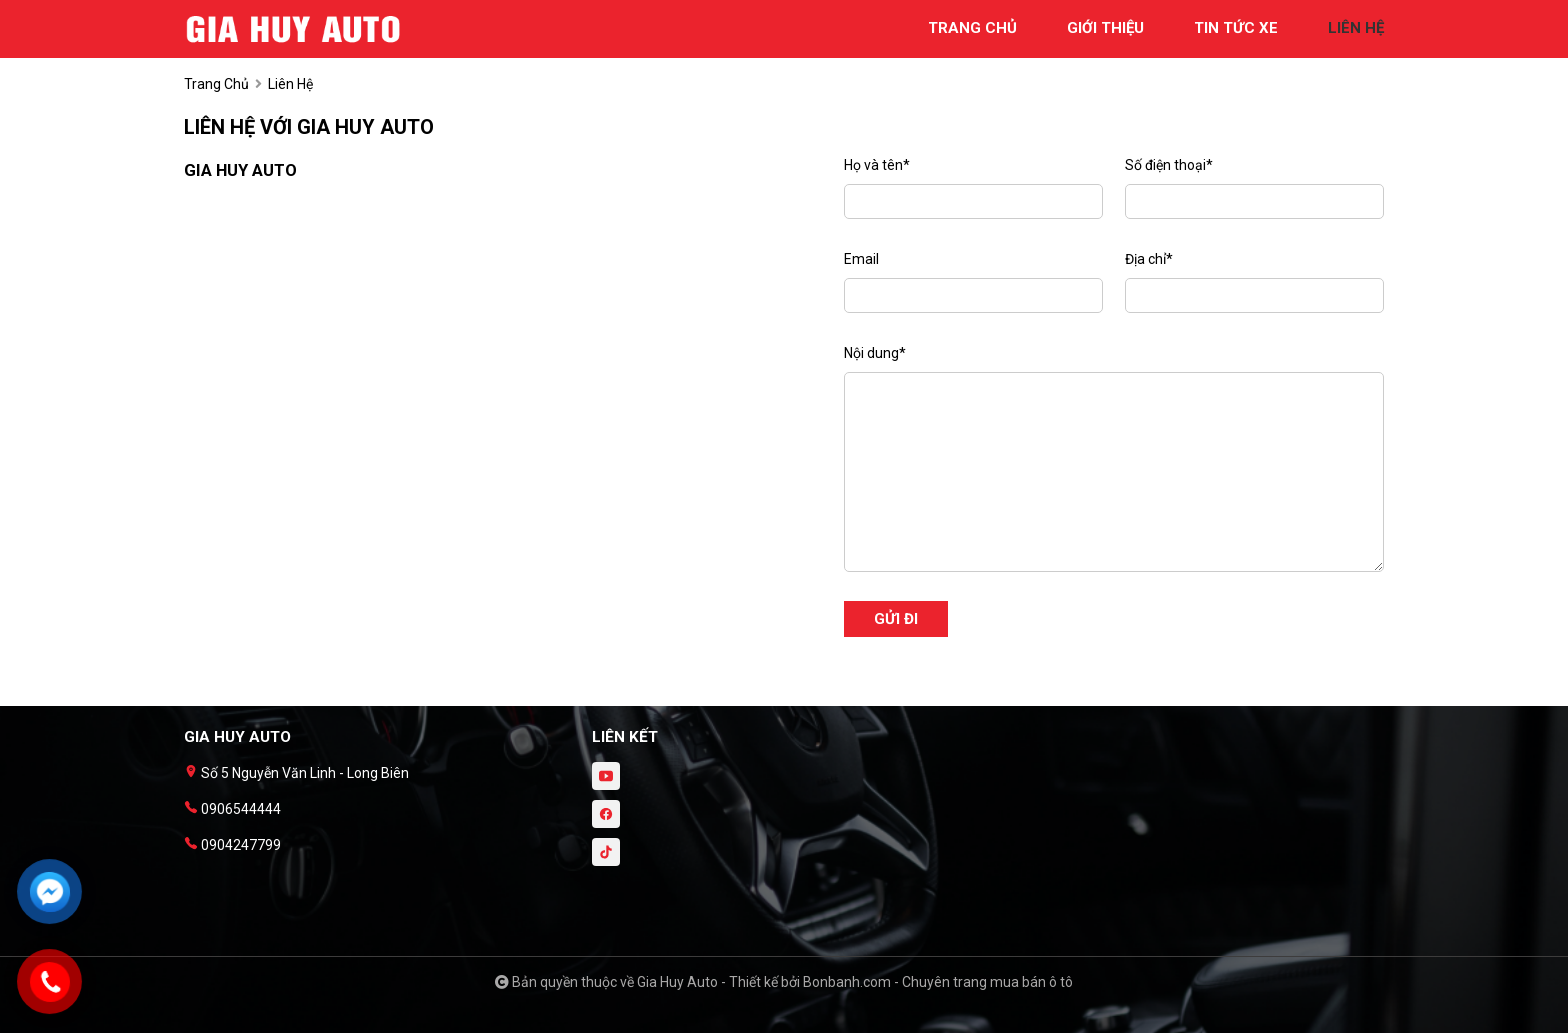 Image resolution: width=1568 pixels, height=1033 pixels. Describe the element at coordinates (1149, 259) in the screenshot. I see `Địa chỉ*` at that location.